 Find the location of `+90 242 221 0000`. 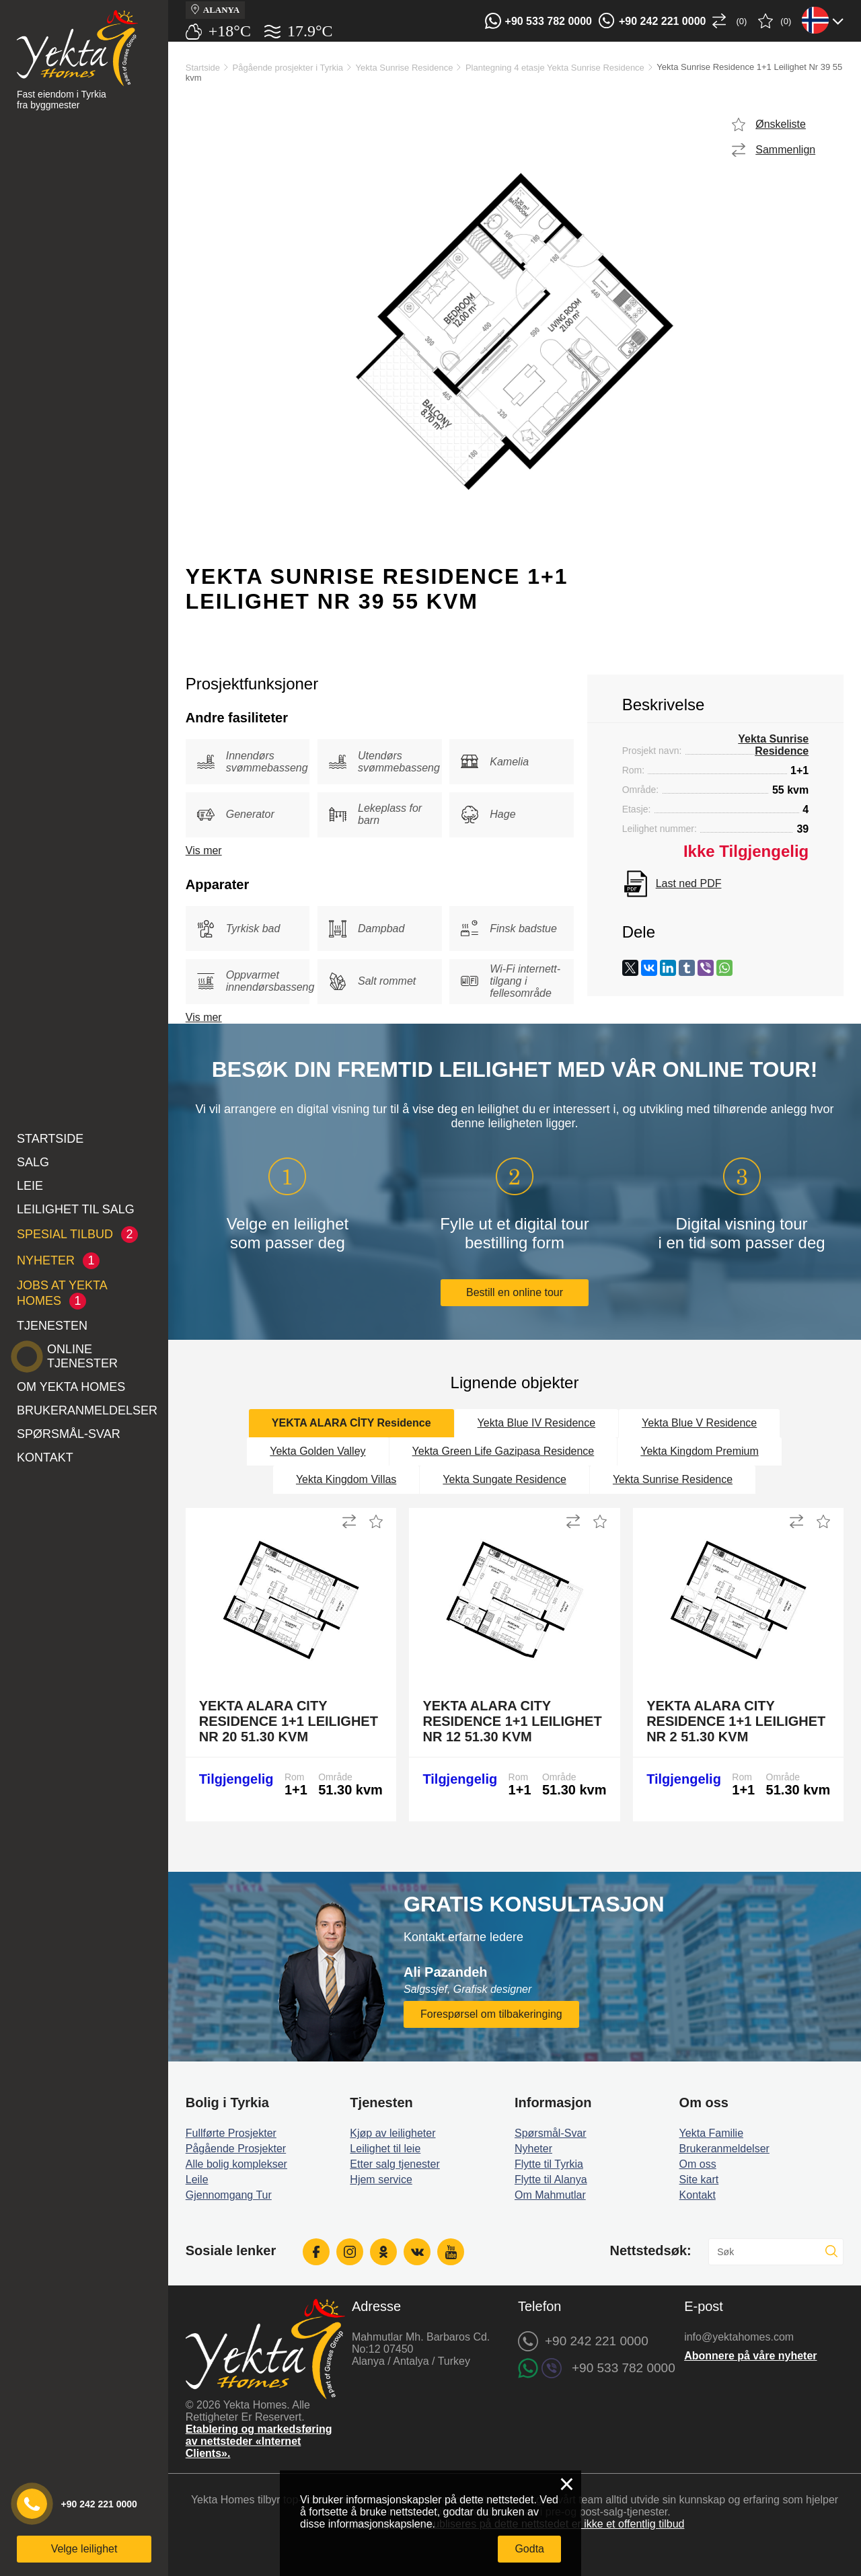

+90 242 221 0000 is located at coordinates (662, 21).